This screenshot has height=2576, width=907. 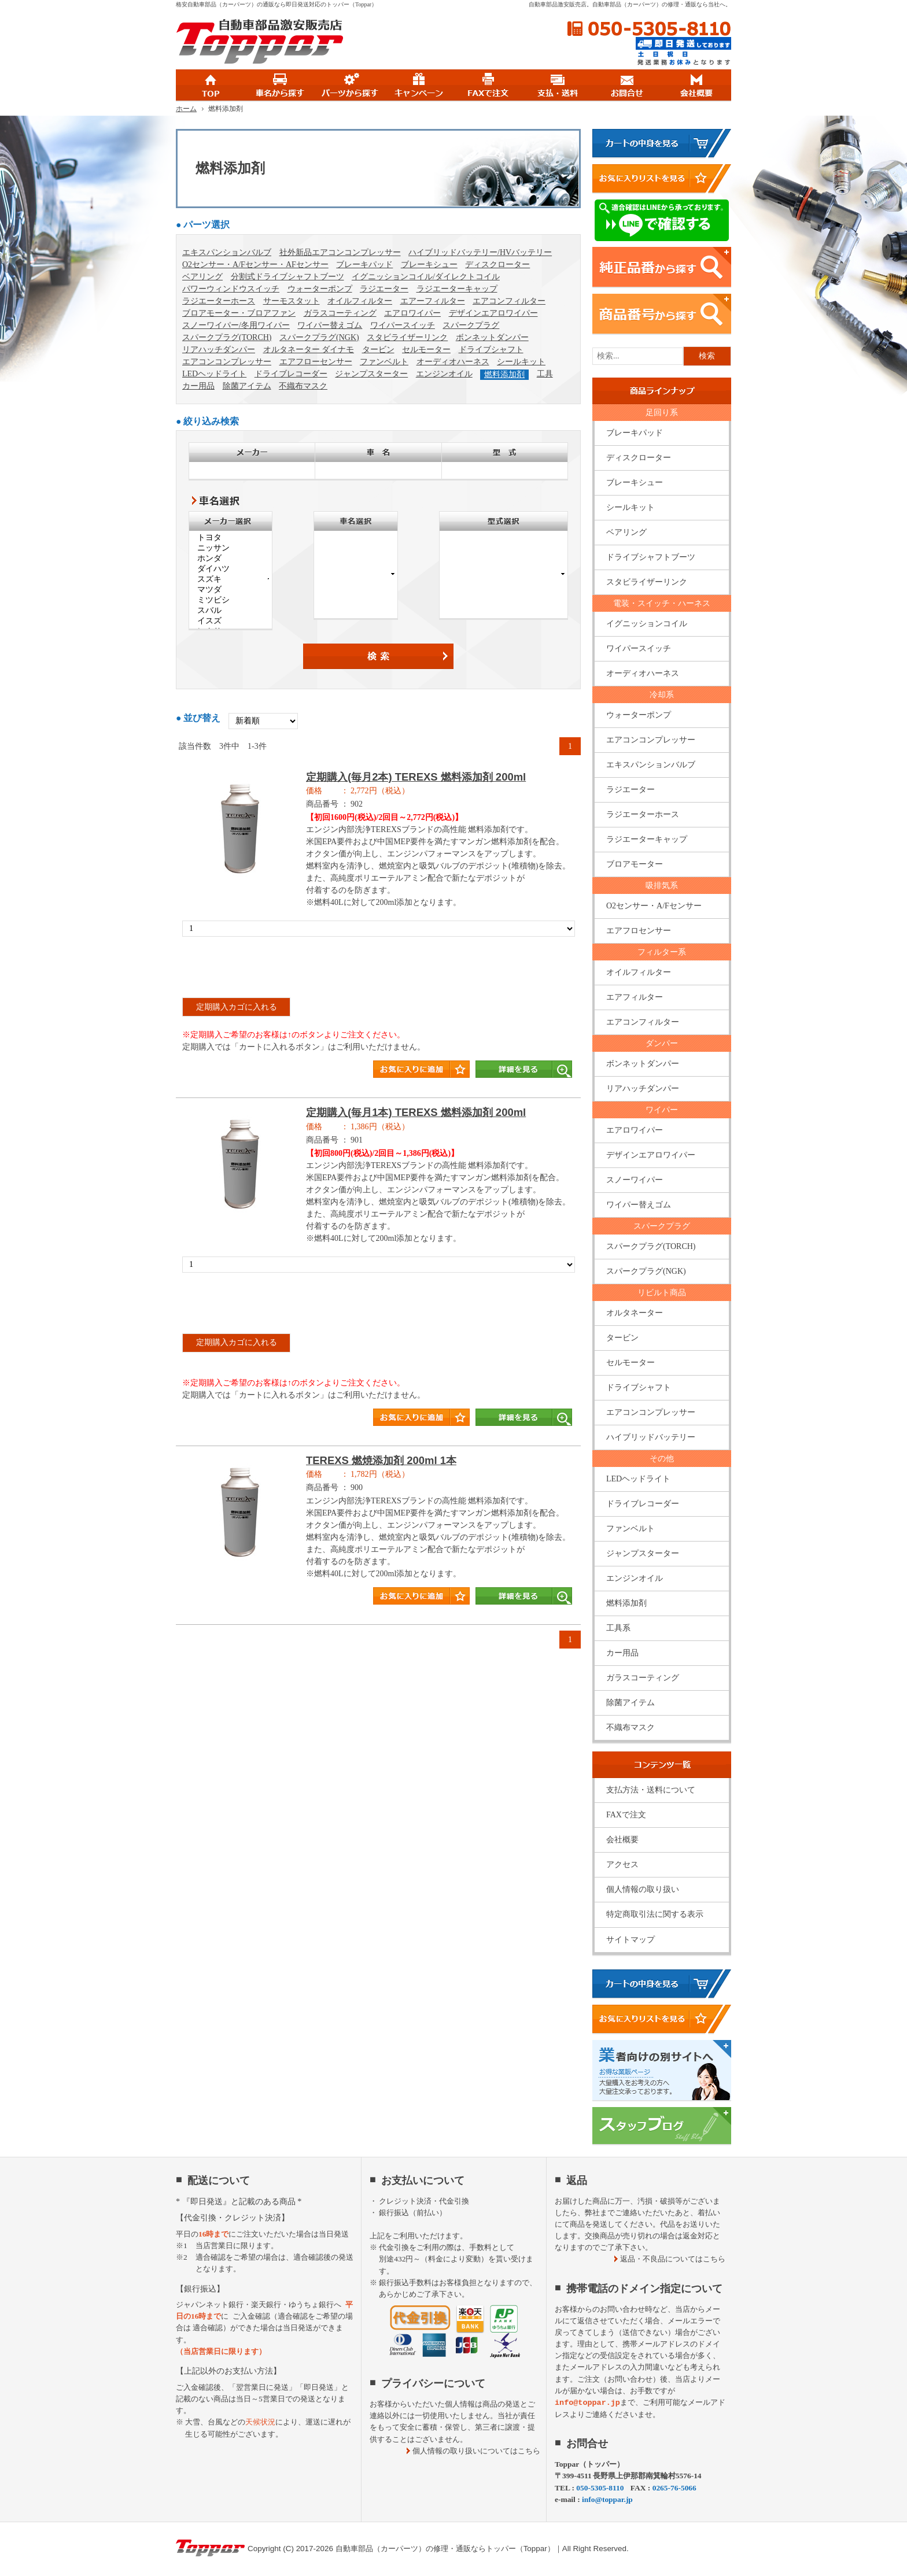 I want to click on トヨタ, so click(x=230, y=538).